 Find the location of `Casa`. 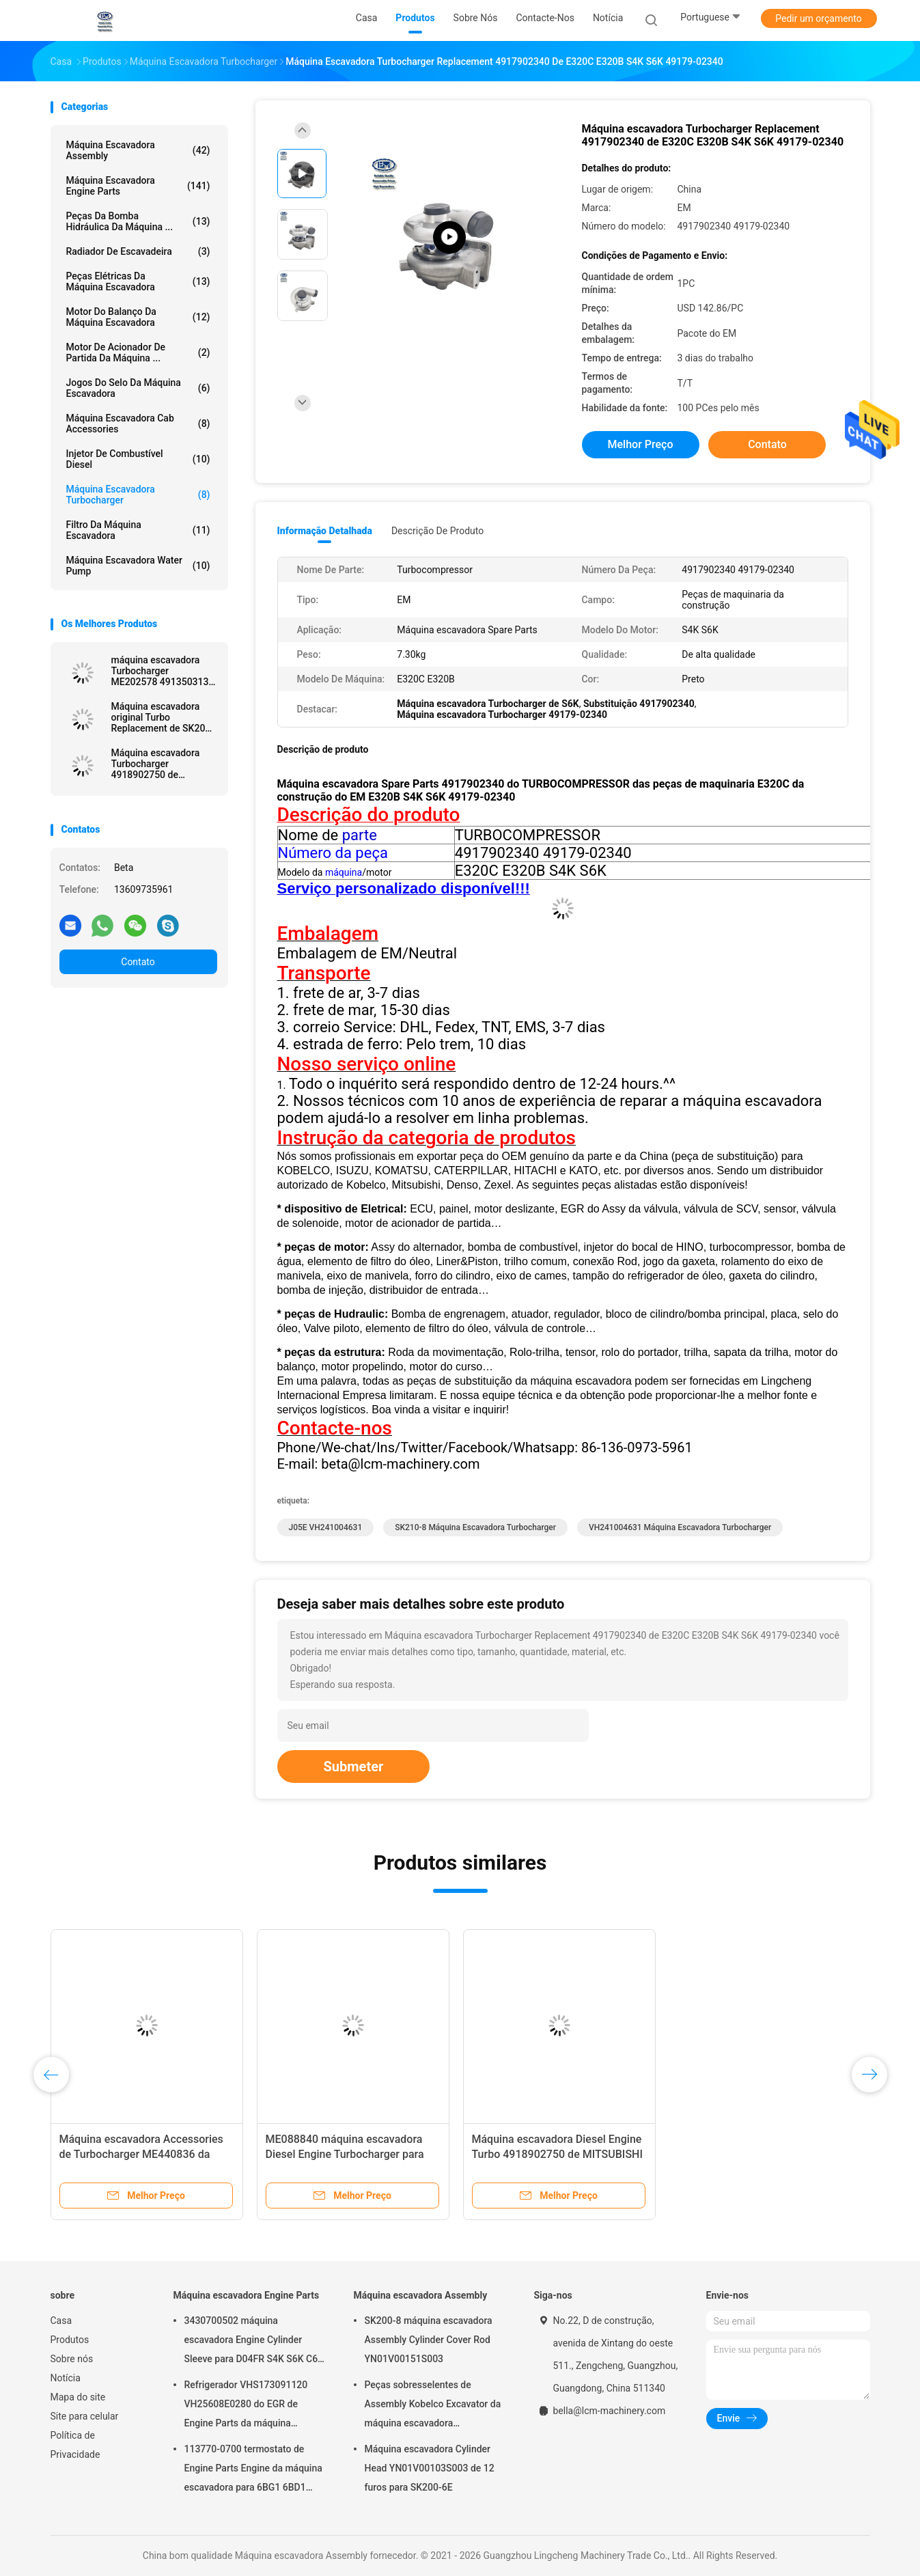

Casa is located at coordinates (61, 2320).